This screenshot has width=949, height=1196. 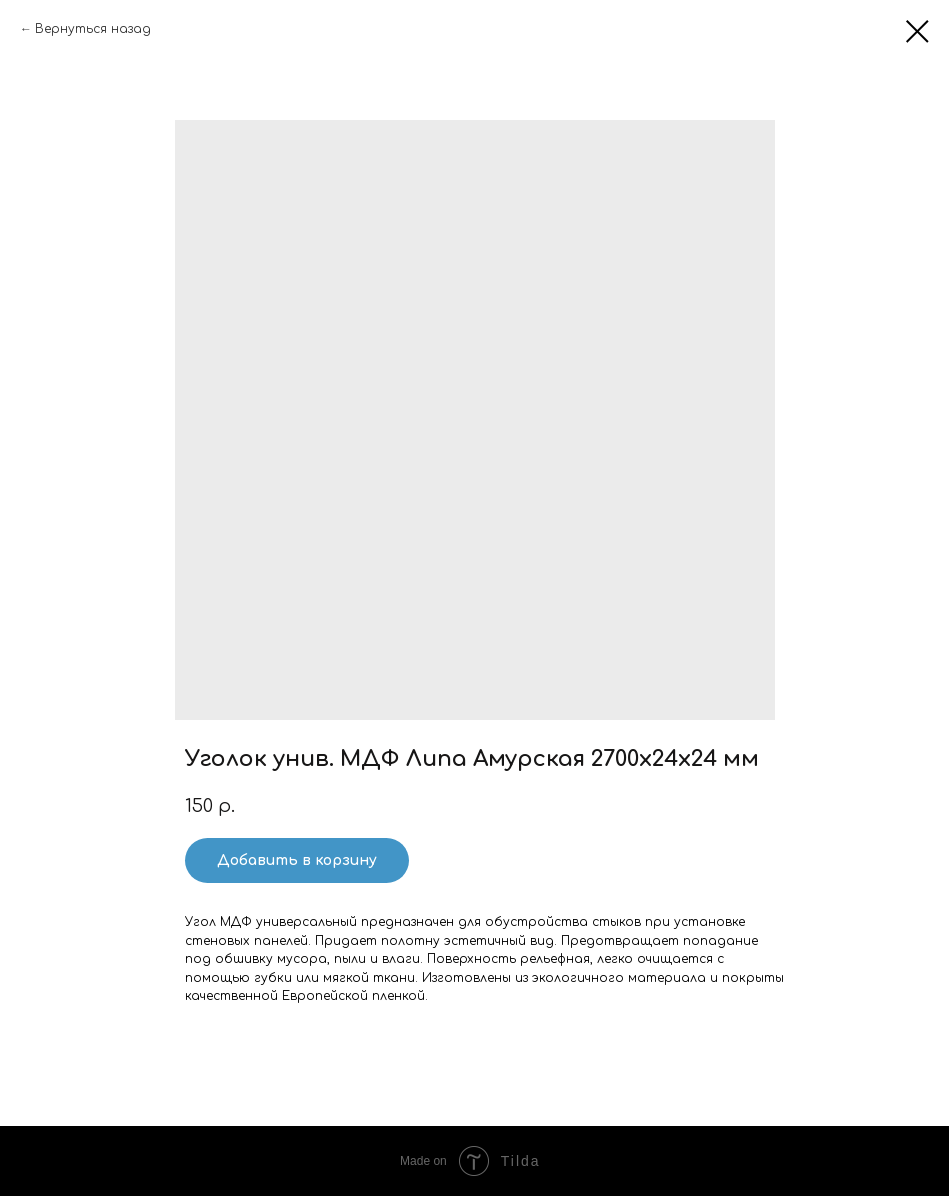 What do you see at coordinates (93, 29) in the screenshot?
I see `Вернуться назад` at bounding box center [93, 29].